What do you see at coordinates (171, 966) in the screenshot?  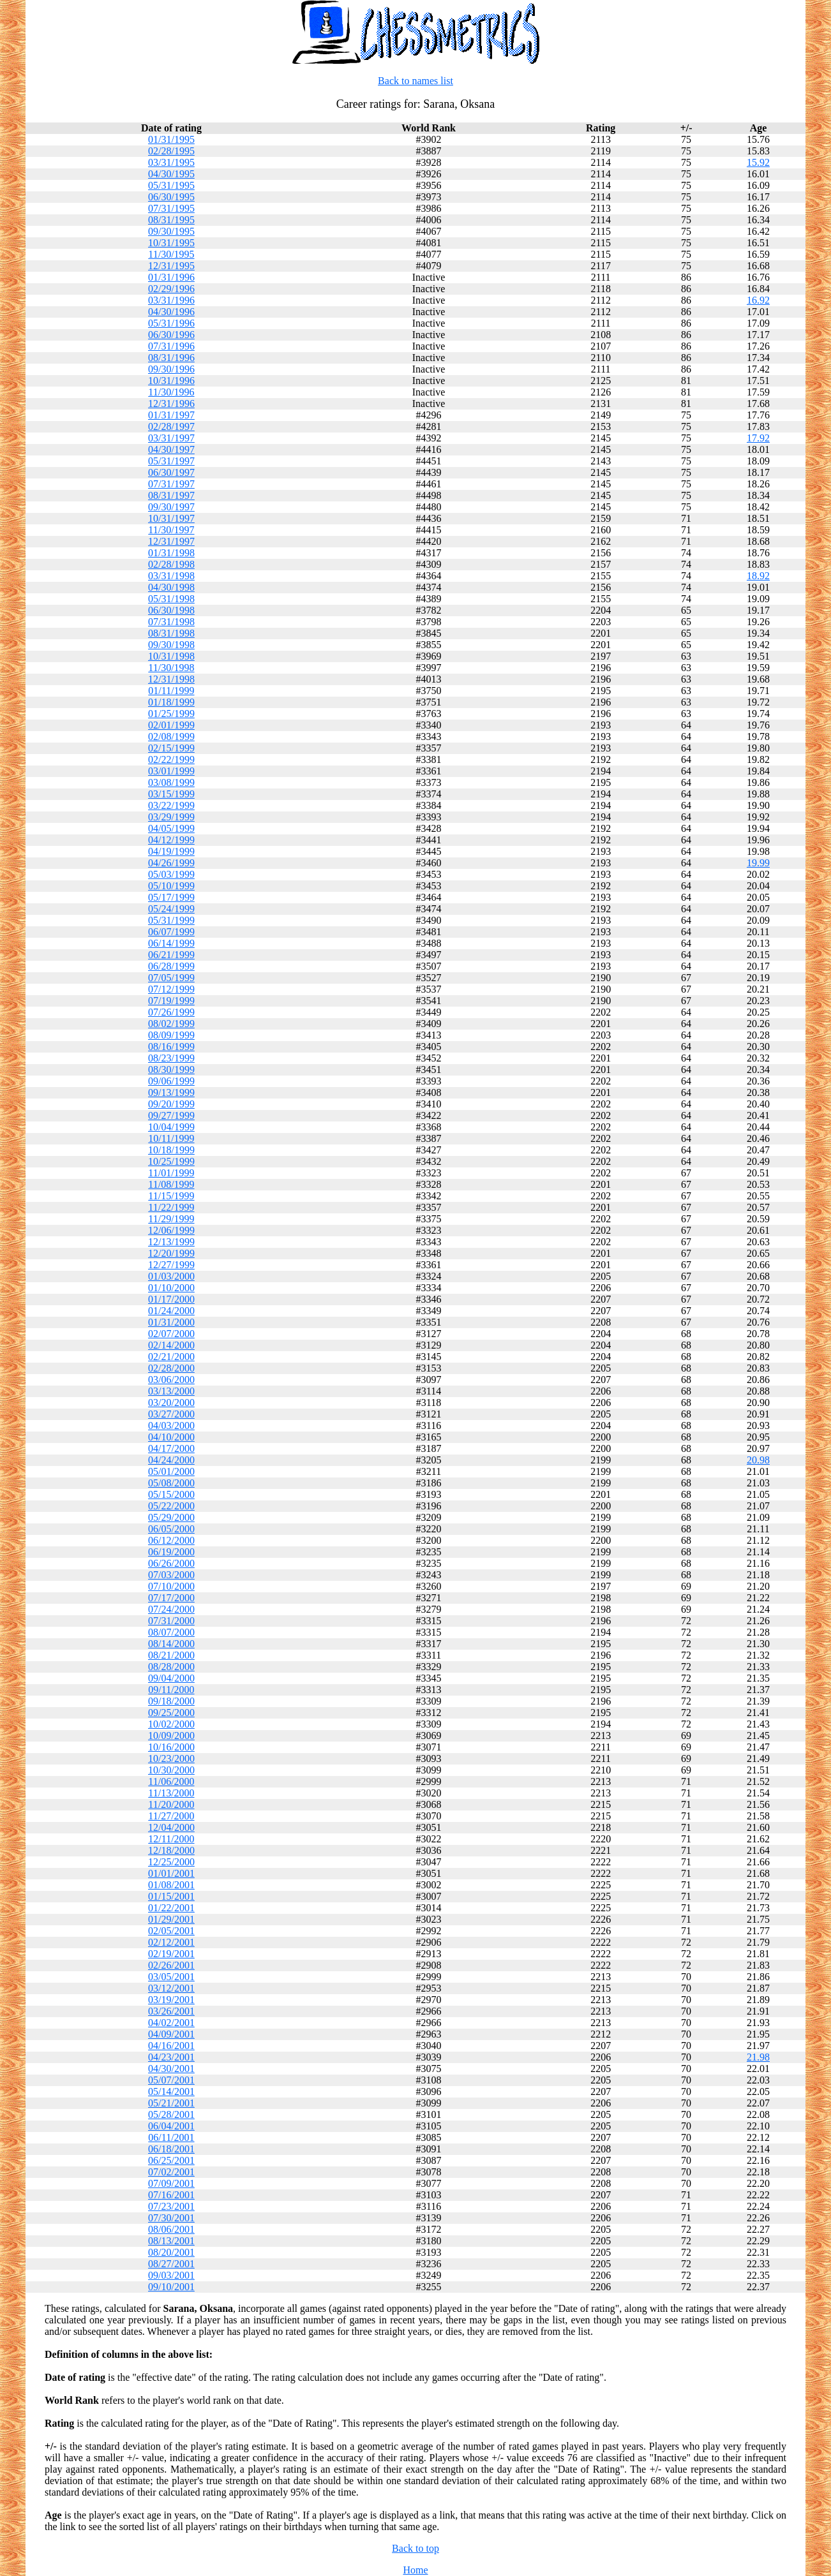 I see `06/28/1999` at bounding box center [171, 966].